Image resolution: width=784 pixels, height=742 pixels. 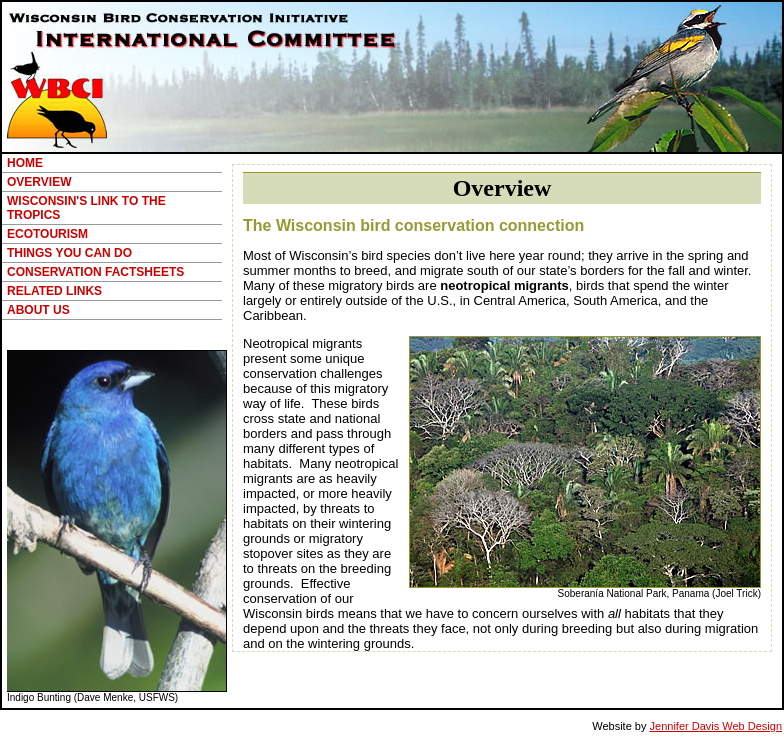 I want to click on CONSERVATION FACTSHEETS, so click(x=95, y=272).